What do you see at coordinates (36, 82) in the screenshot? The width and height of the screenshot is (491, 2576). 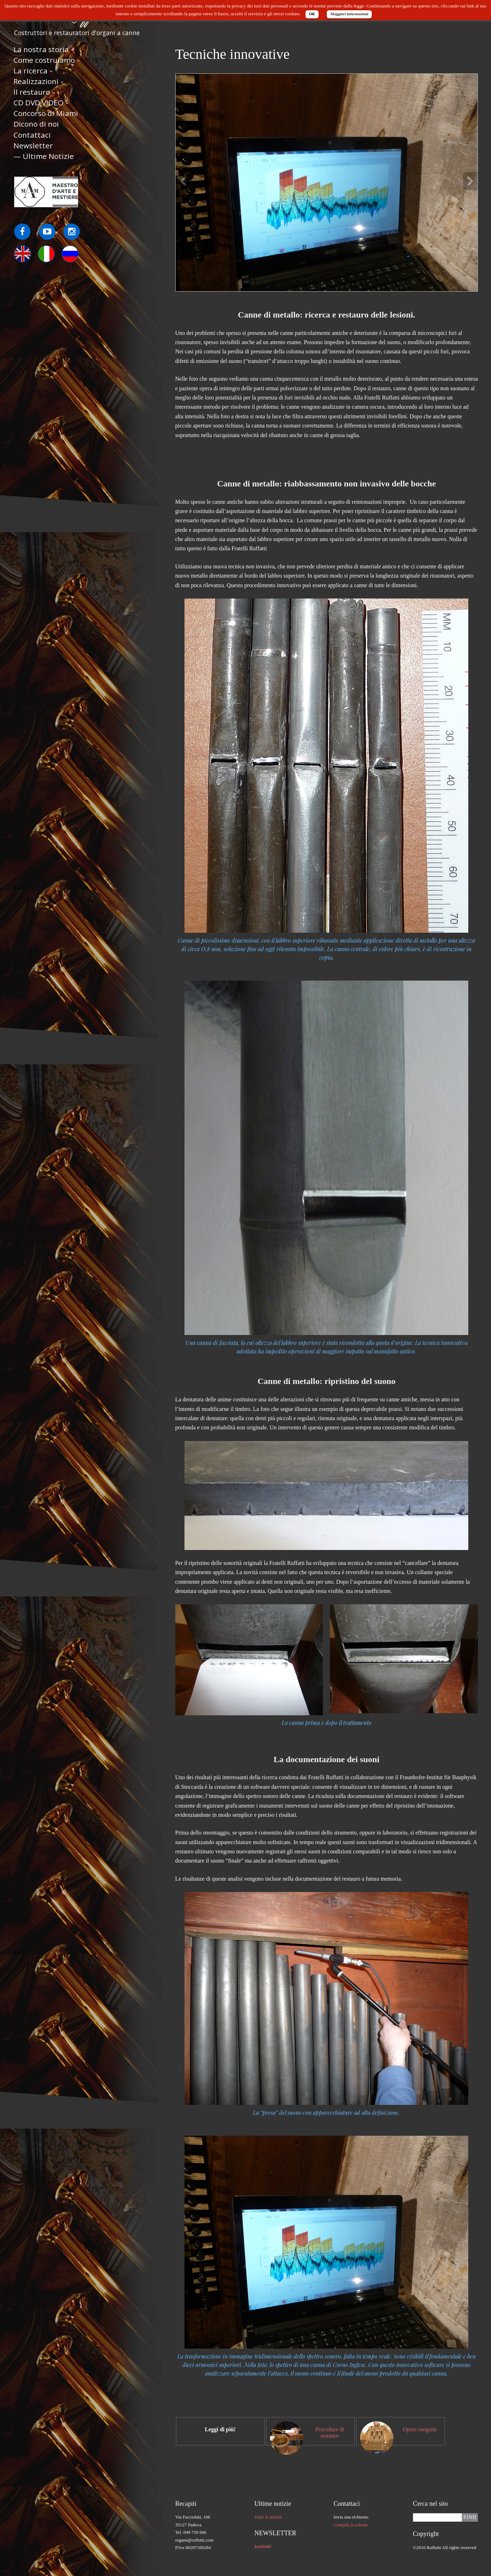 I see `Realizzazioni` at bounding box center [36, 82].